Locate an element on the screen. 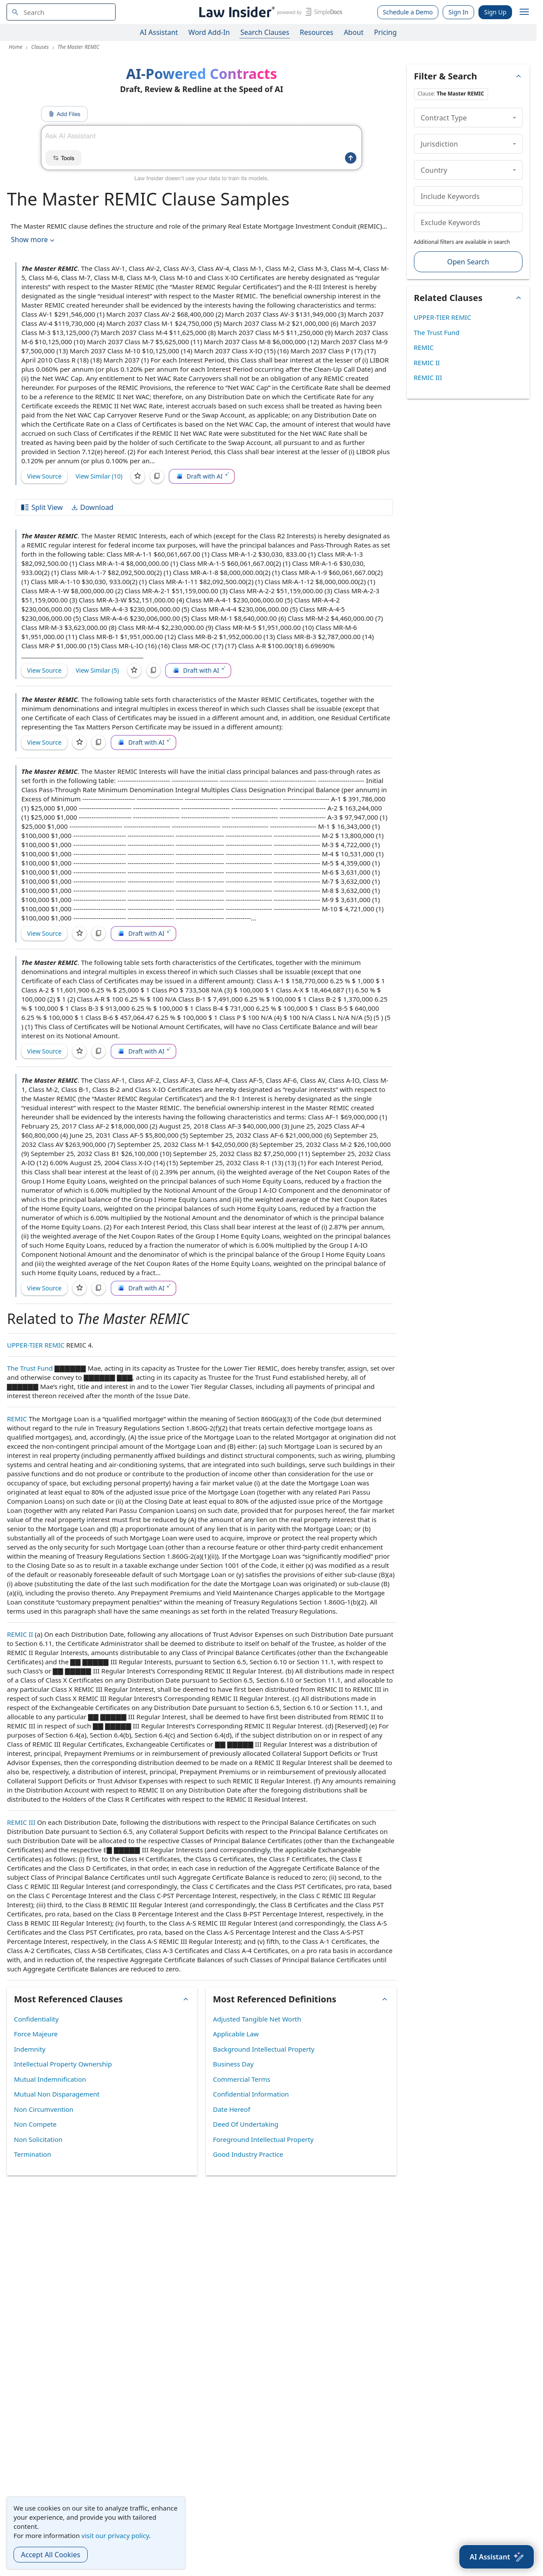 The image size is (543, 2576). Intellectual Property Ownership is located at coordinates (63, 2063).